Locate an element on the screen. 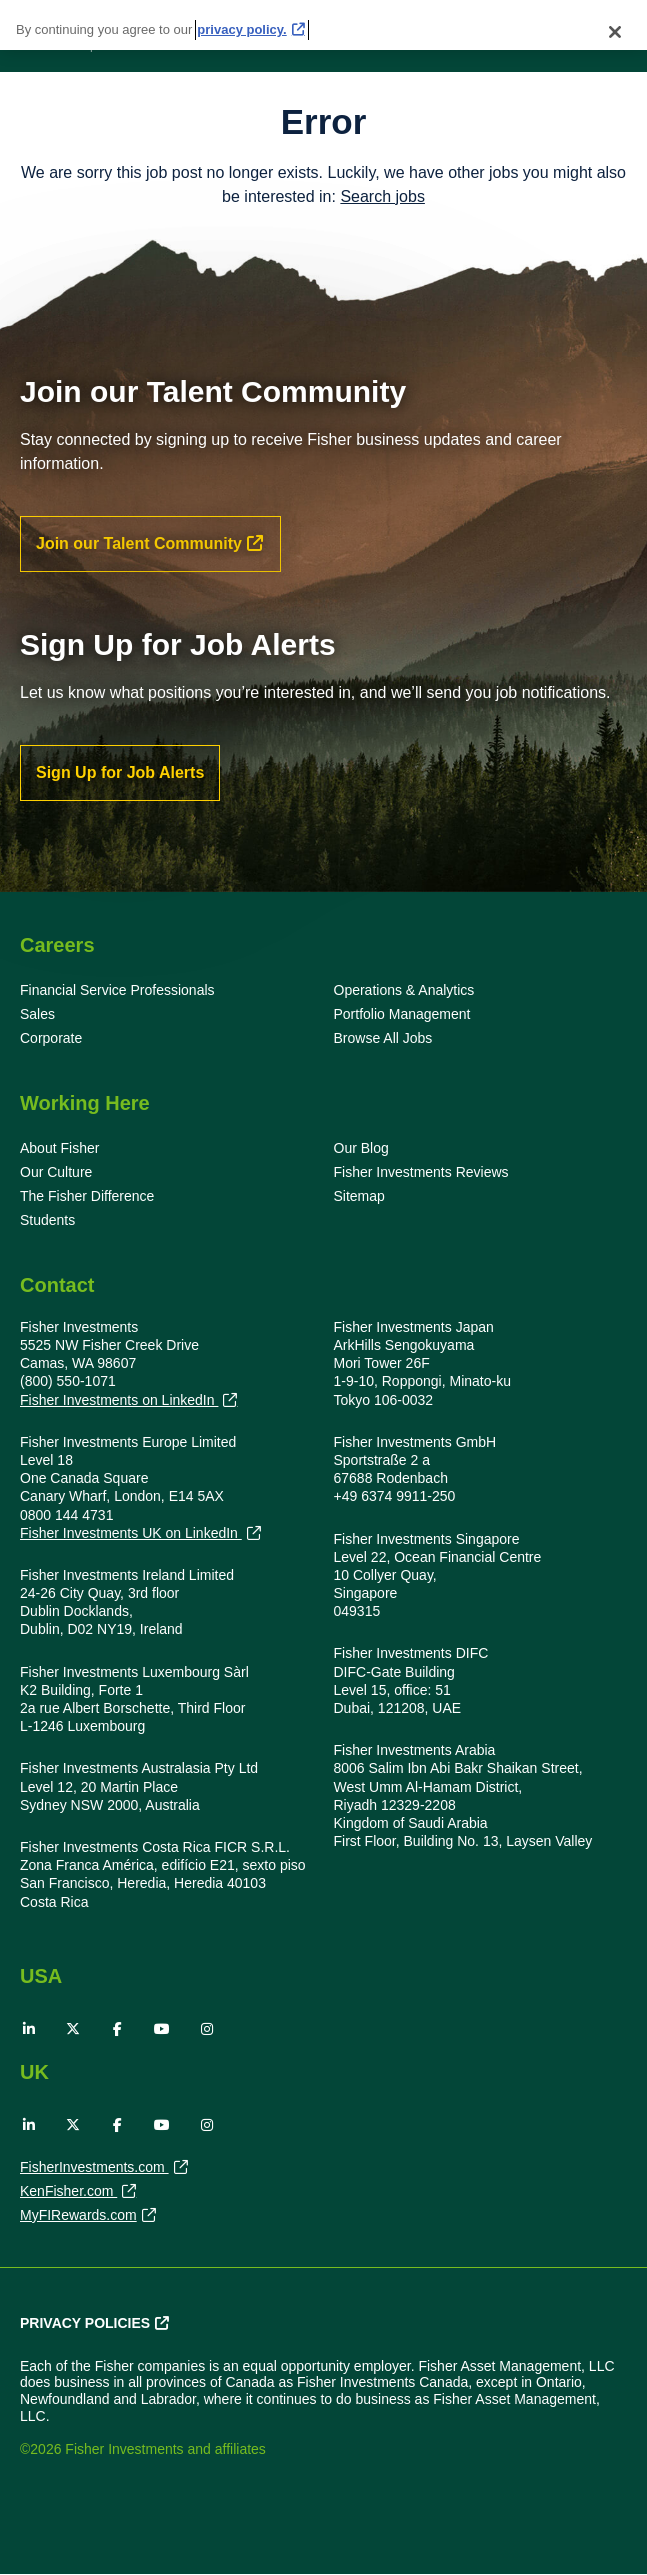  Instagram is located at coordinates (207, 2029).